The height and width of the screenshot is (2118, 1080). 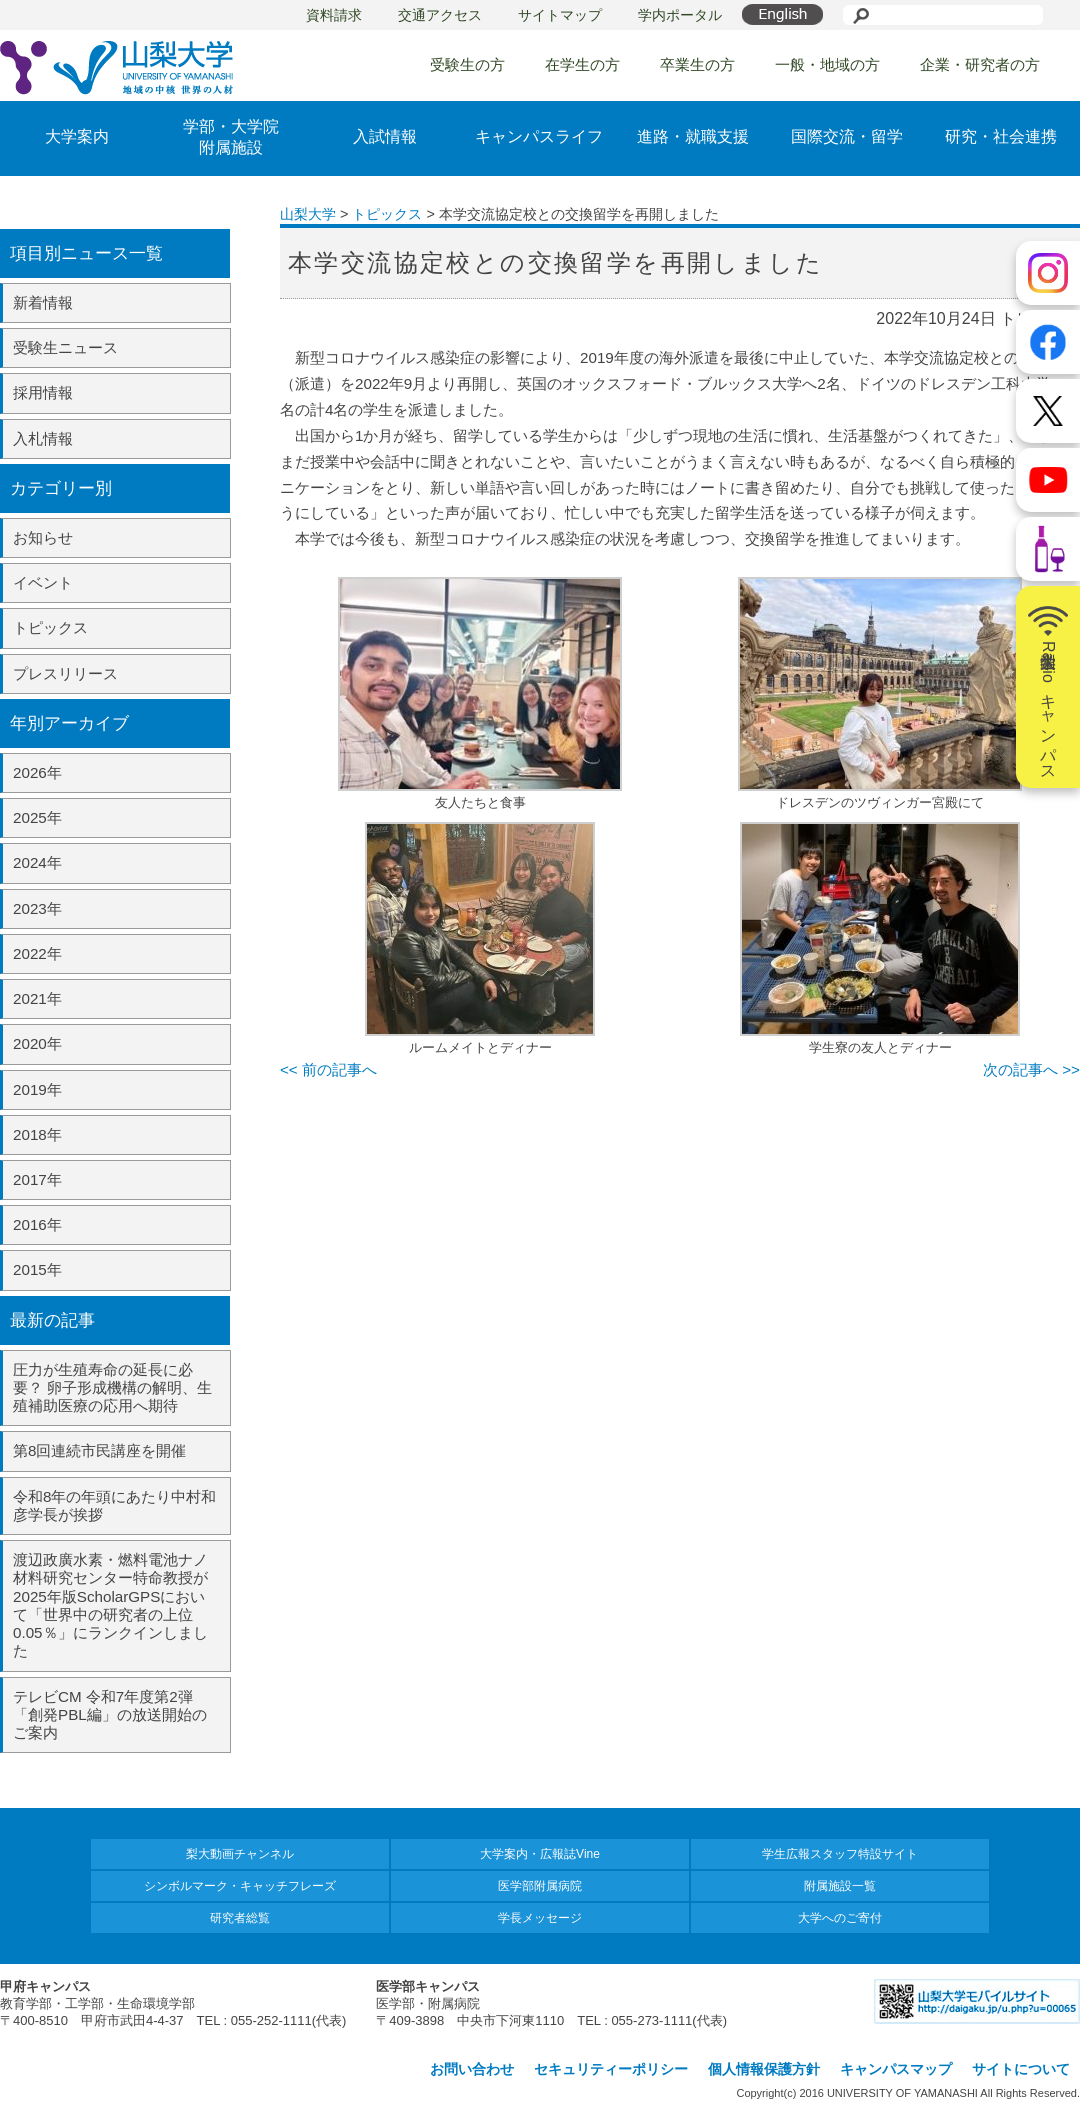 I want to click on 2018年, so click(x=37, y=1134).